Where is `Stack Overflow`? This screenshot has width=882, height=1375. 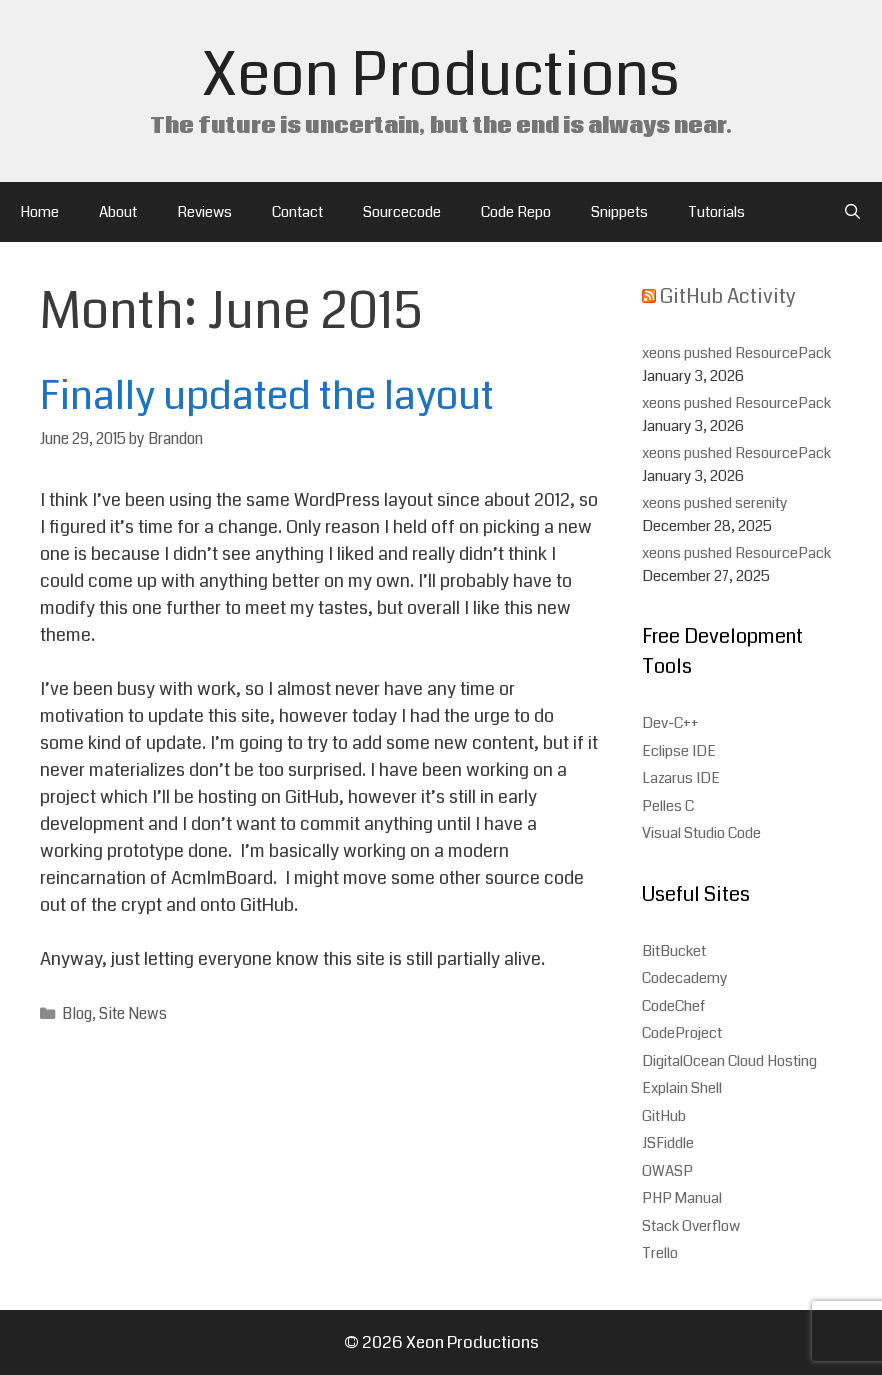 Stack Overflow is located at coordinates (691, 1226).